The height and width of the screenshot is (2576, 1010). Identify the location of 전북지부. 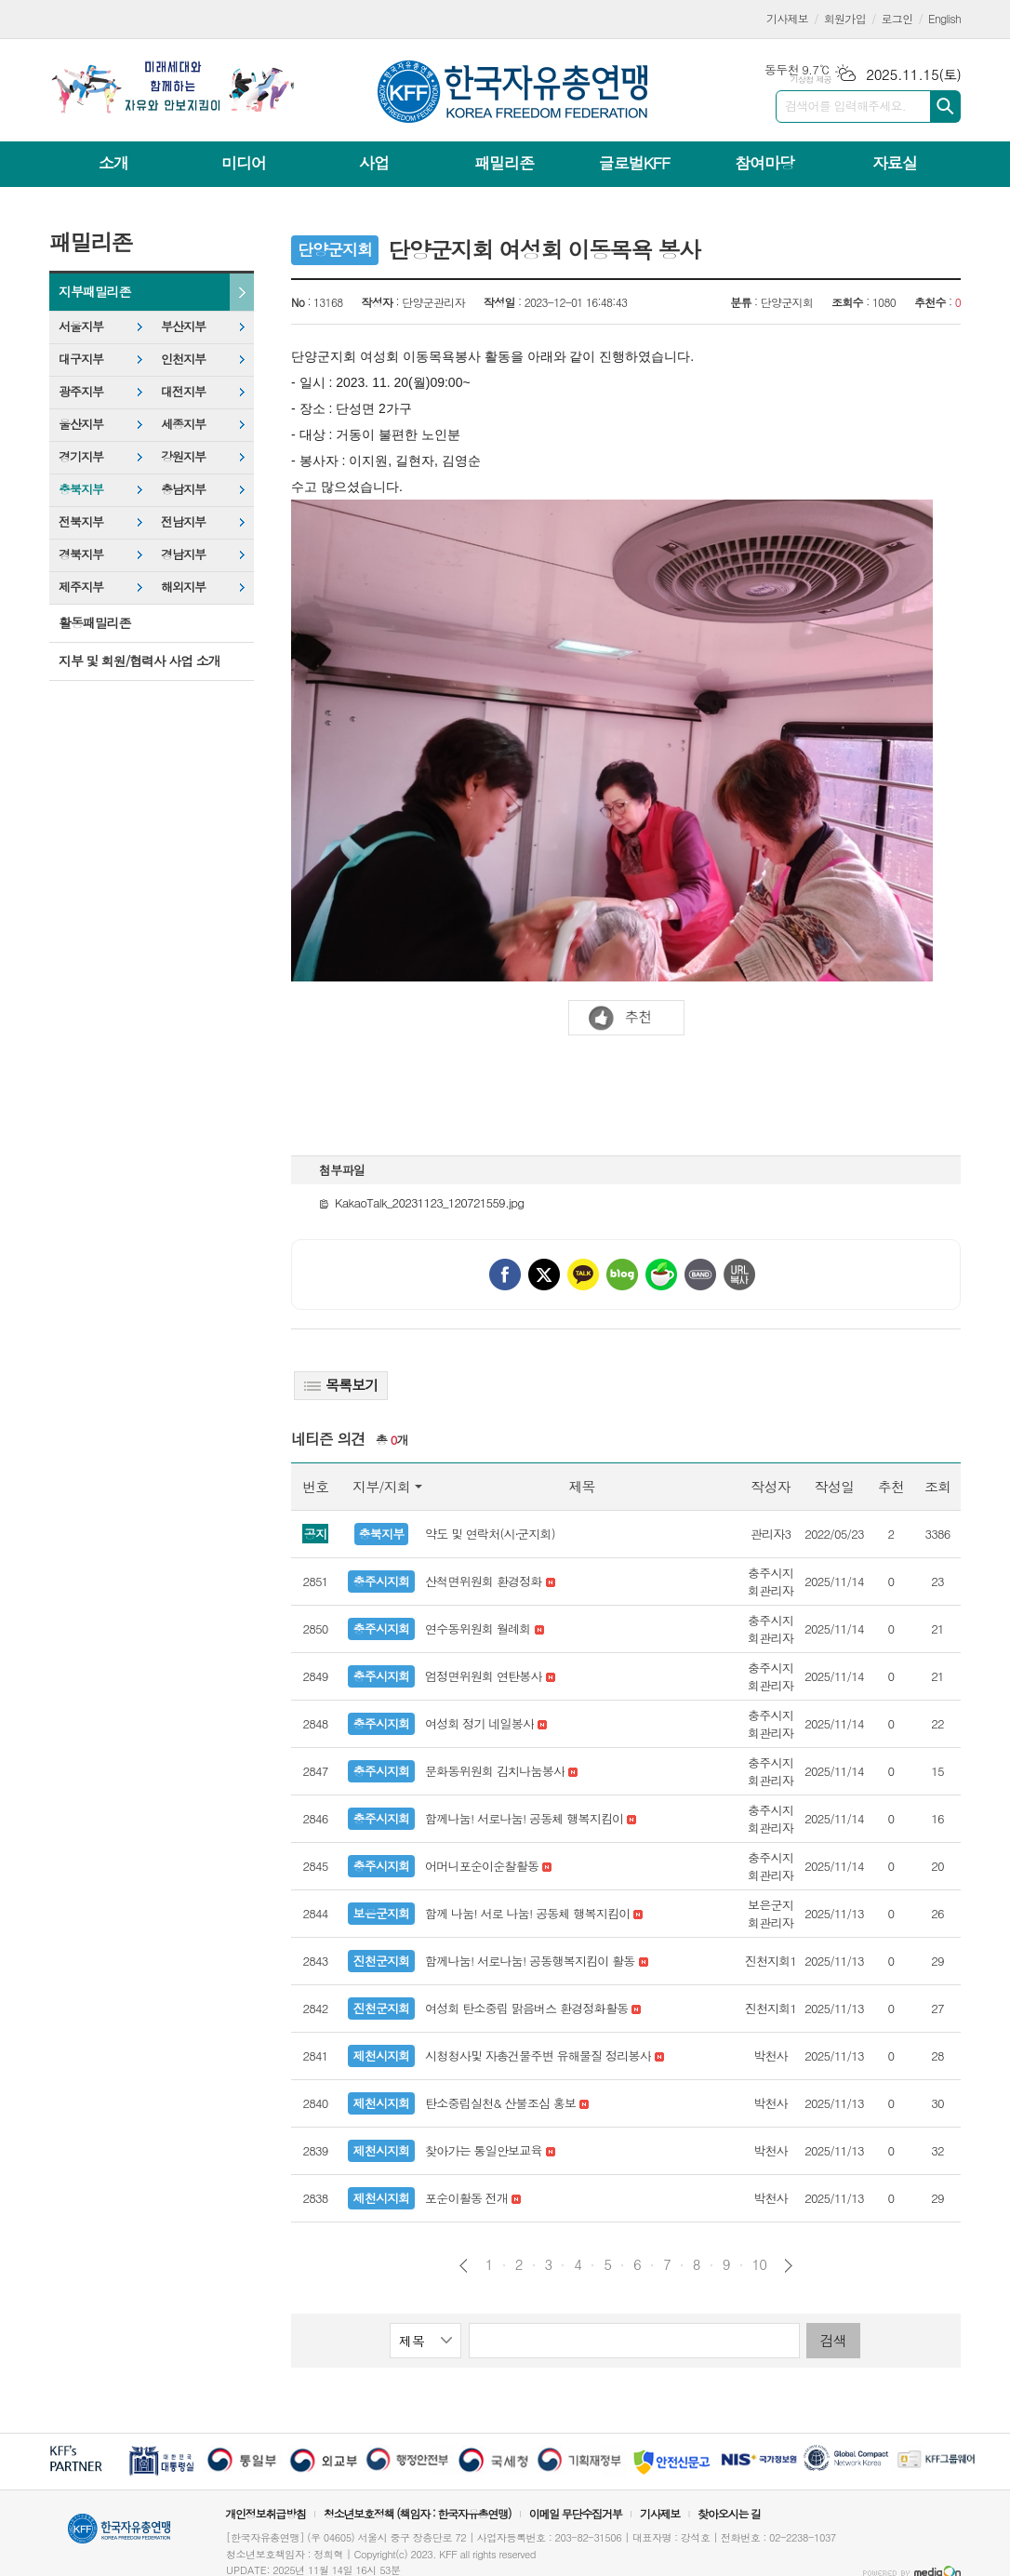
(81, 521).